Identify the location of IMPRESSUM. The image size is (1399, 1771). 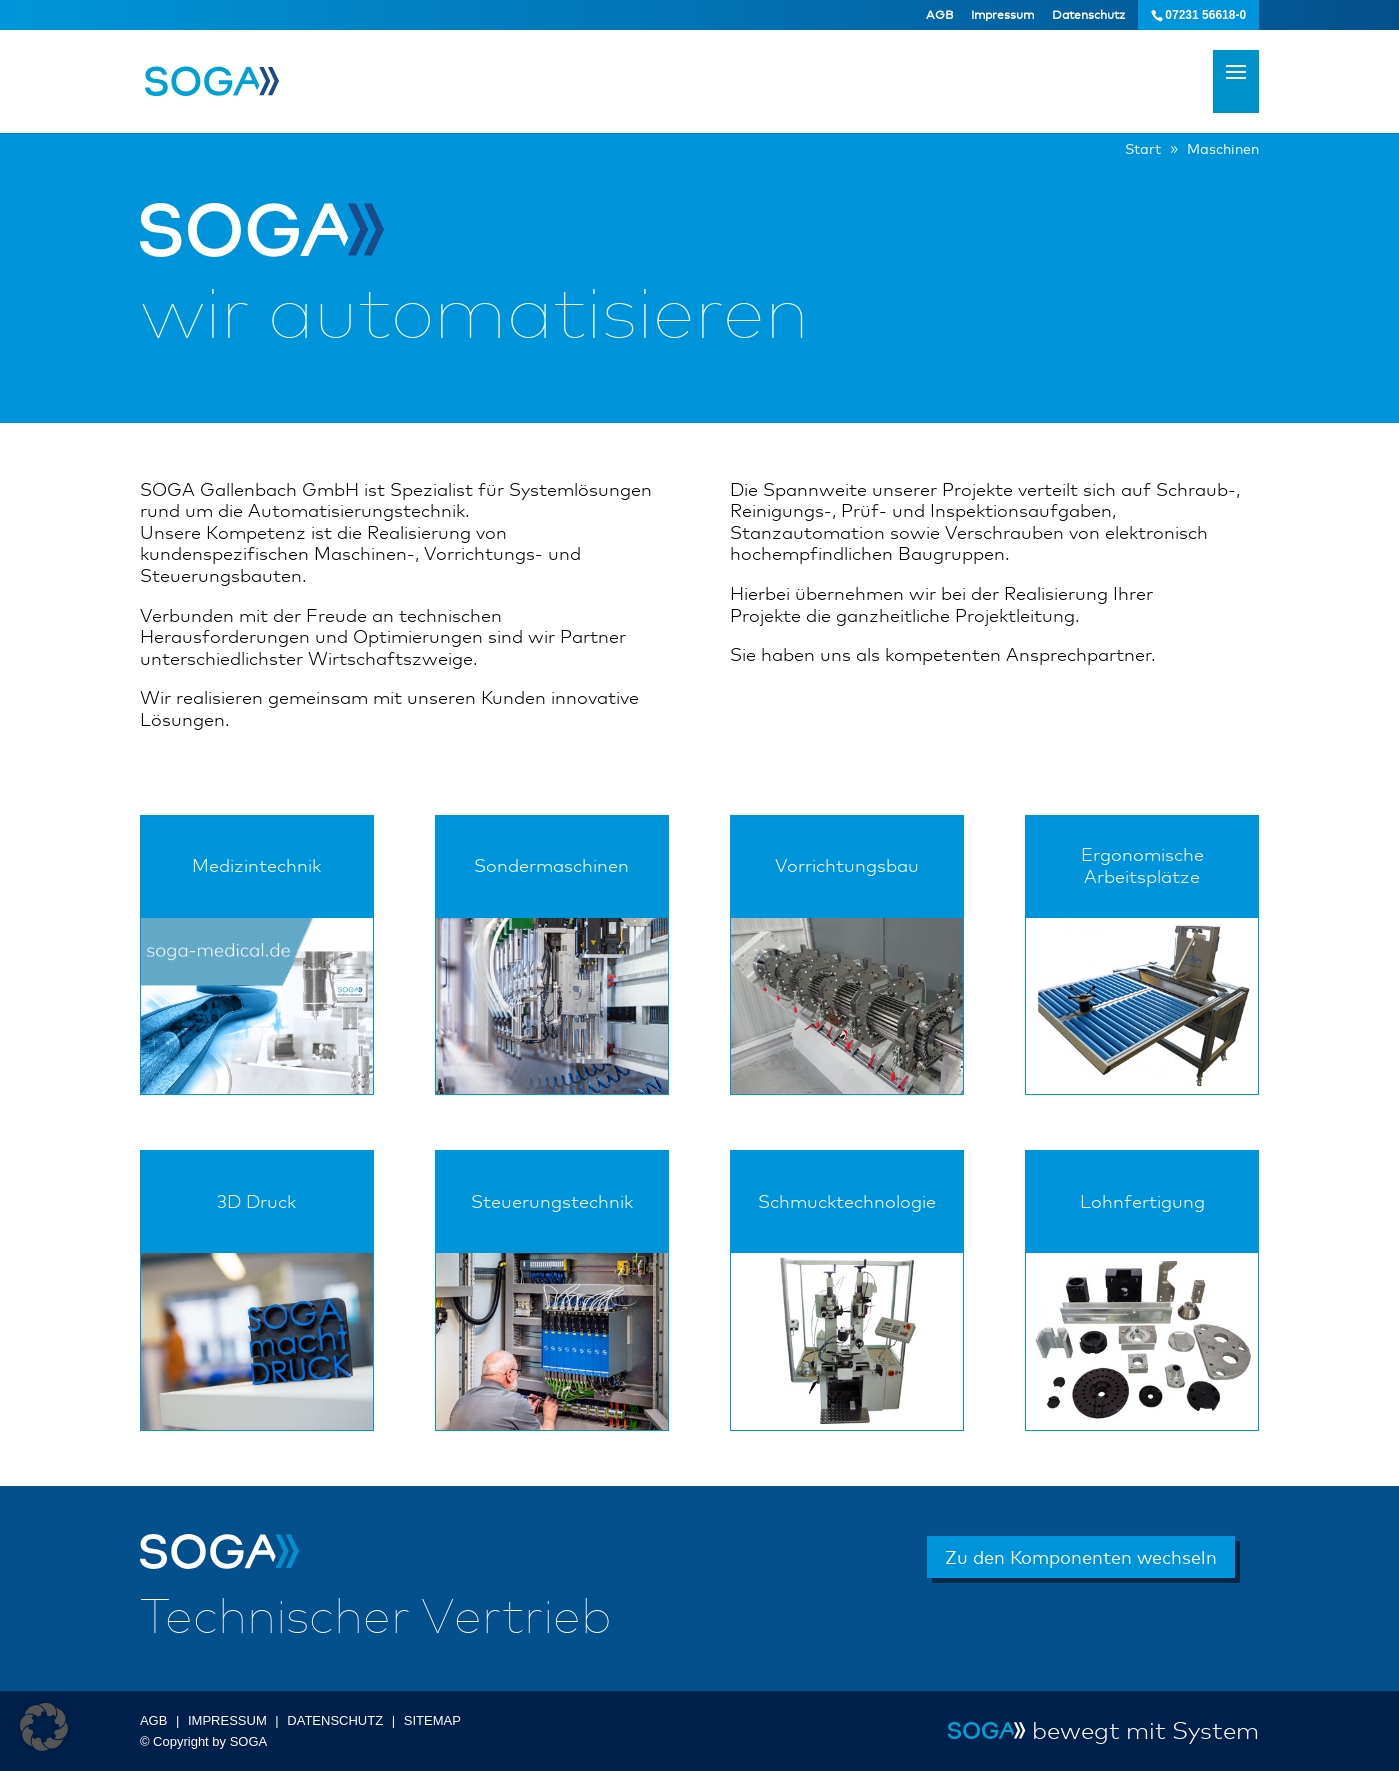
(227, 1720).